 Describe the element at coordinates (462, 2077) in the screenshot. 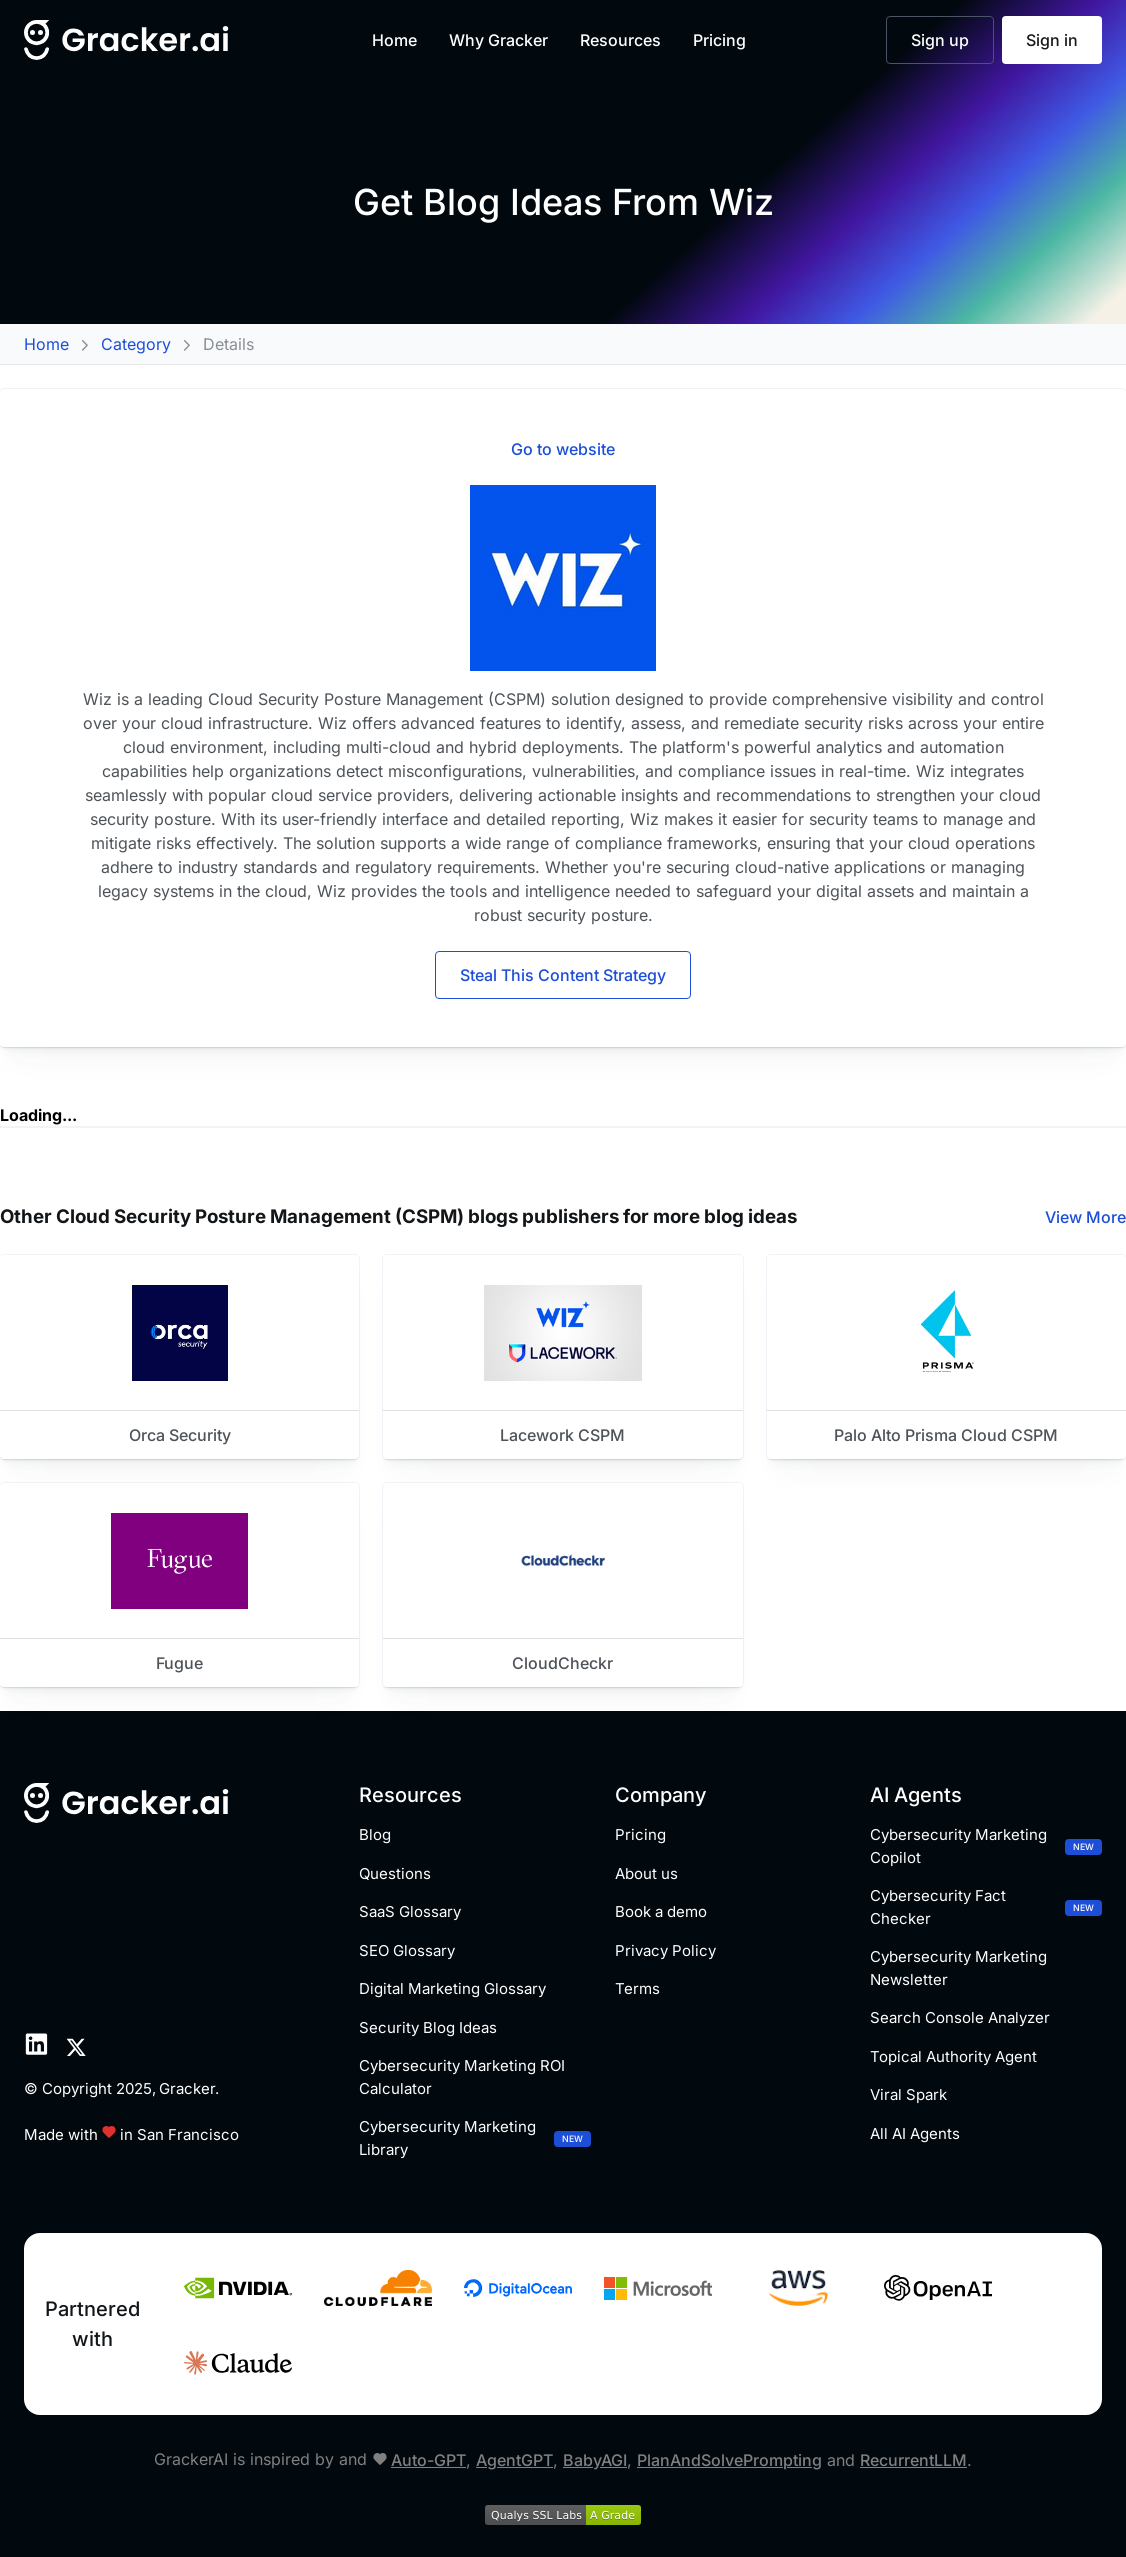

I see `Cybersecurity Marketing ROI Calculator` at that location.